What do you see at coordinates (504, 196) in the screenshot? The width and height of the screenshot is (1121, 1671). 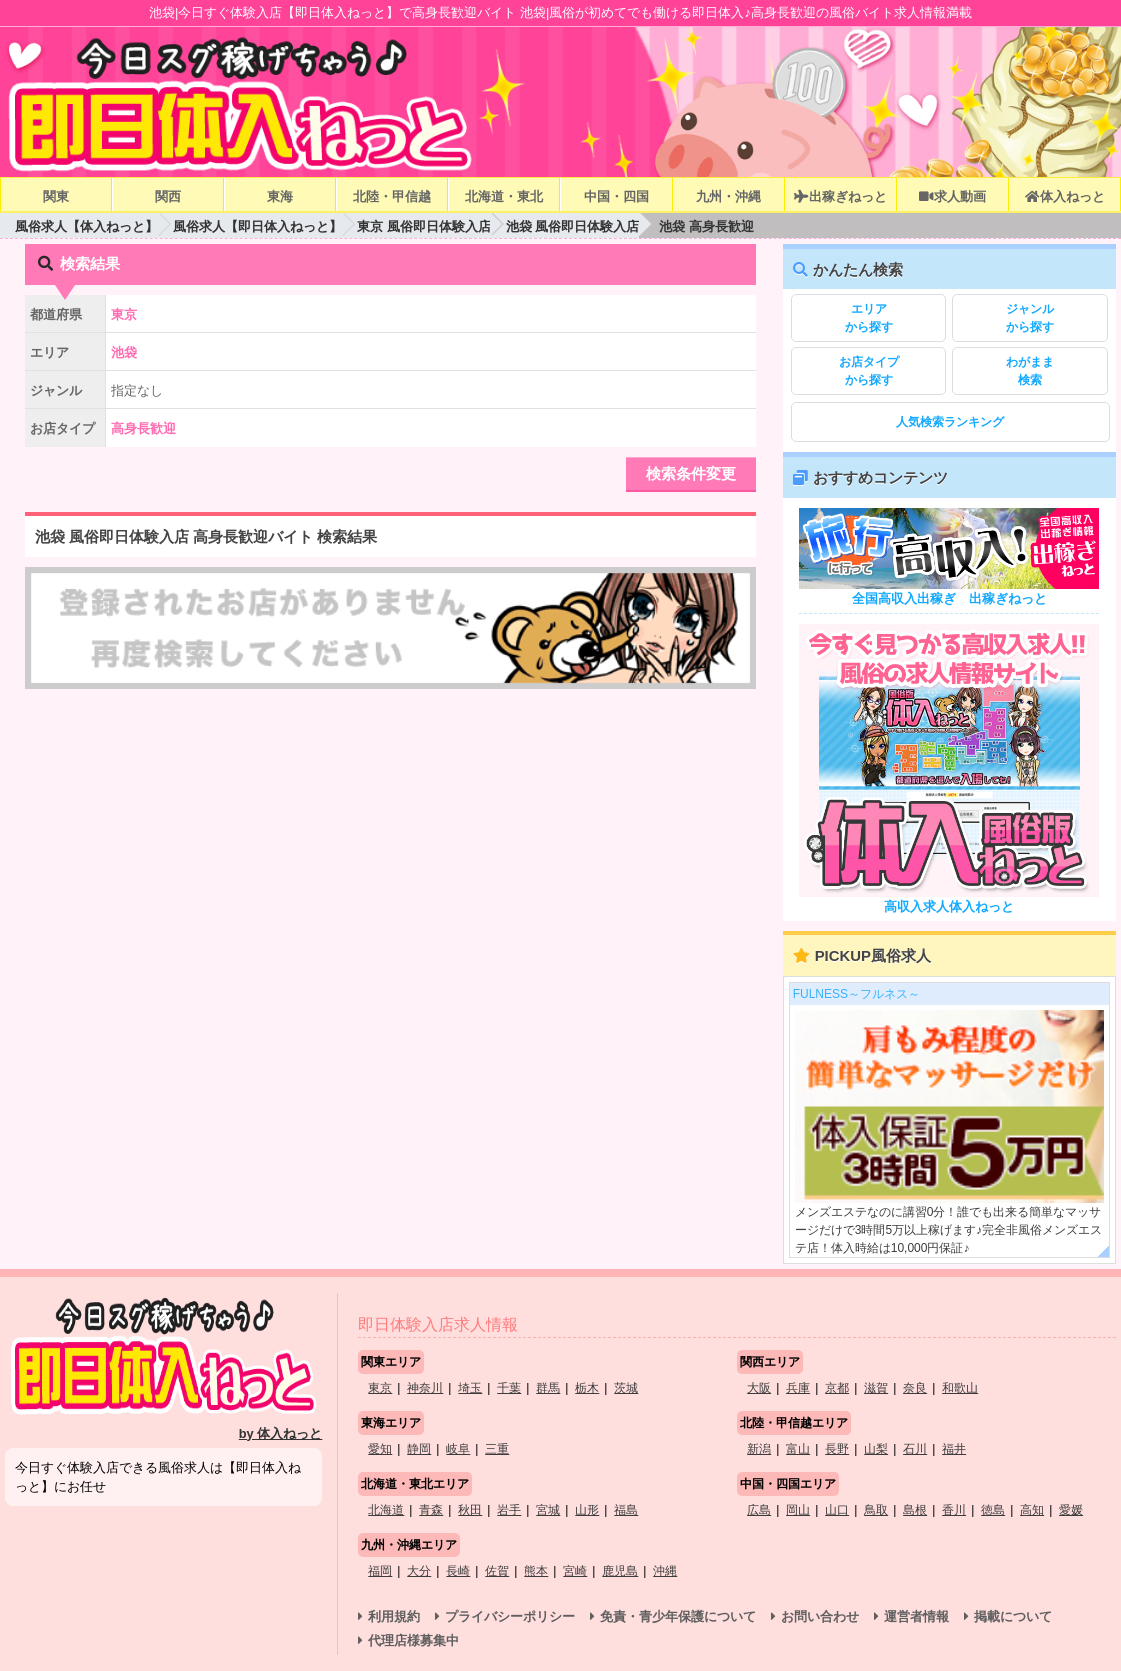 I see `北海道・東北` at bounding box center [504, 196].